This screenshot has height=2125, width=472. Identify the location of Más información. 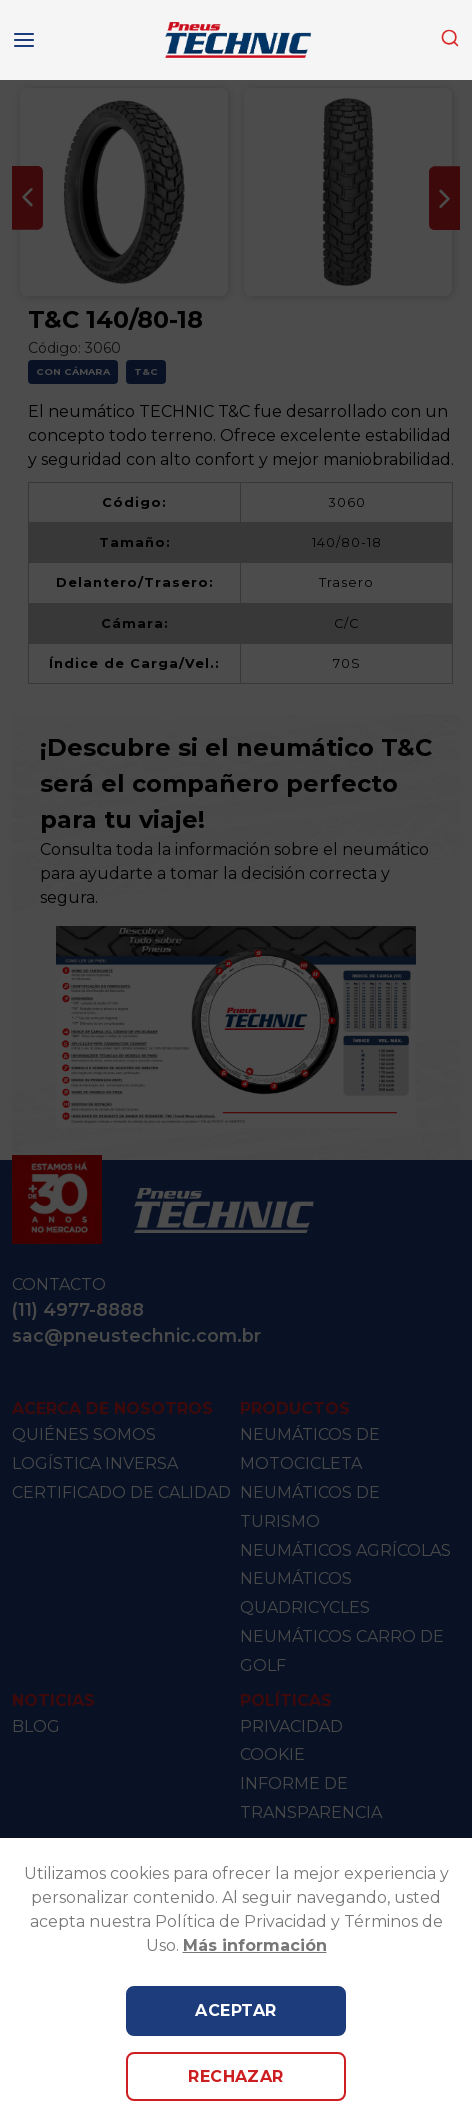
(255, 1945).